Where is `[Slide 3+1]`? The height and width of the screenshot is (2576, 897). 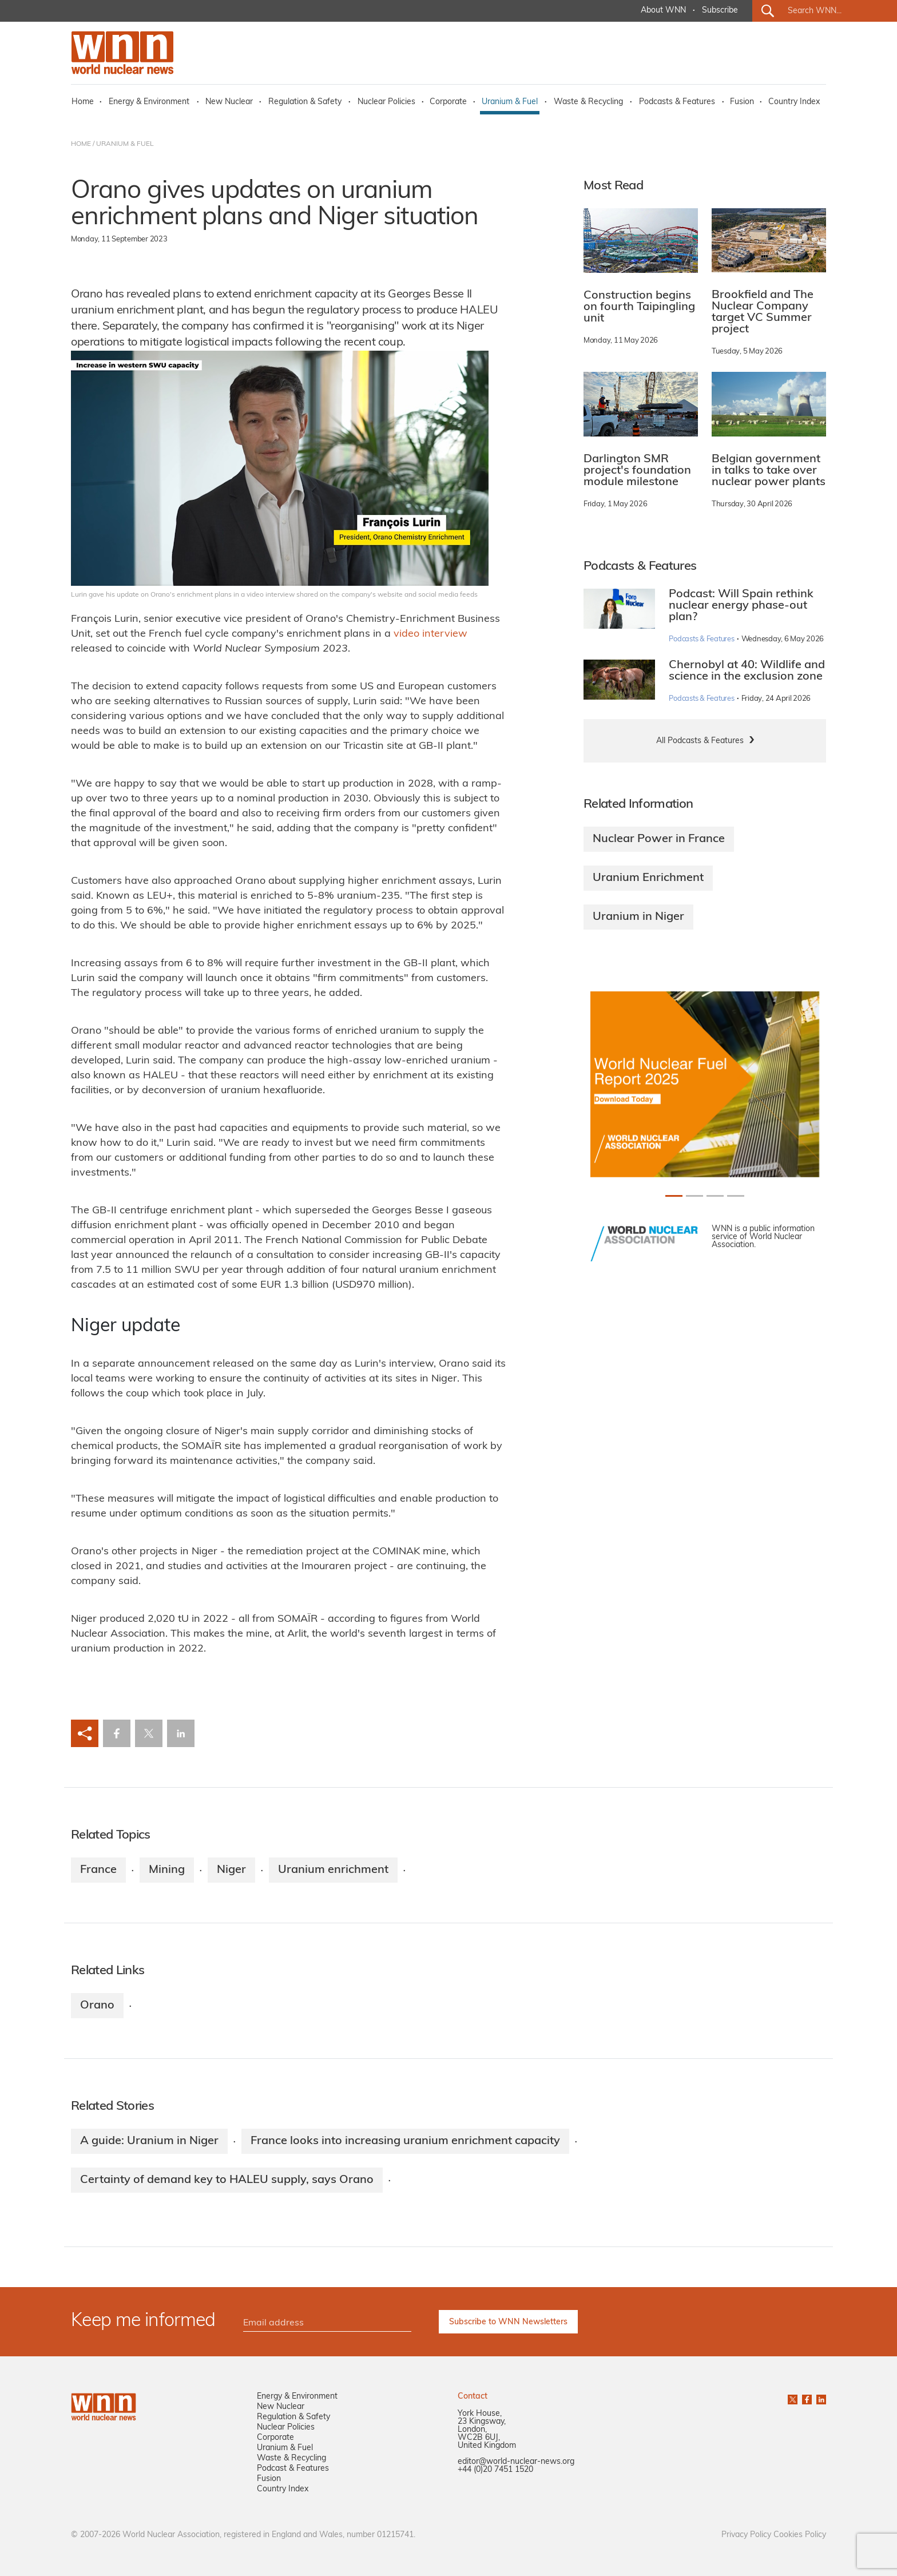
[Slide 3+1] is located at coordinates (735, 1195).